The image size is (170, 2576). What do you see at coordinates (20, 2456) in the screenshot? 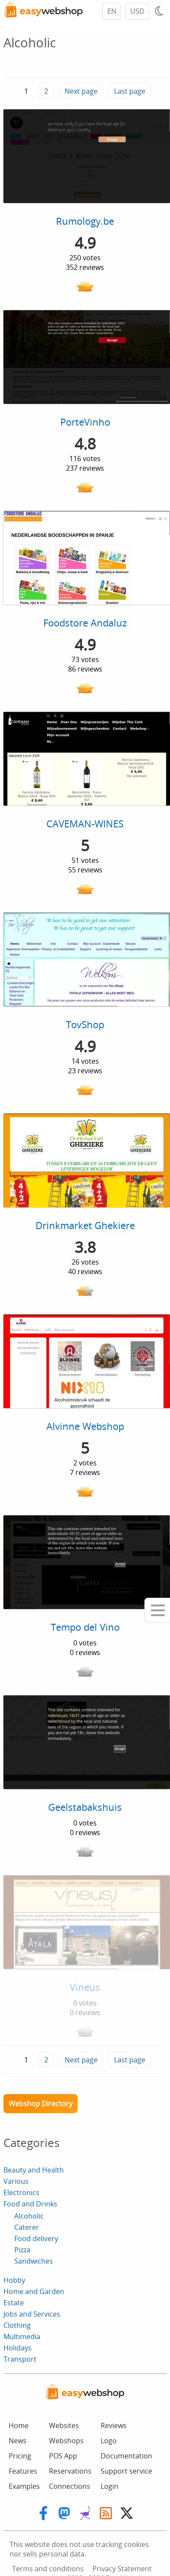
I see `Pricing` at bounding box center [20, 2456].